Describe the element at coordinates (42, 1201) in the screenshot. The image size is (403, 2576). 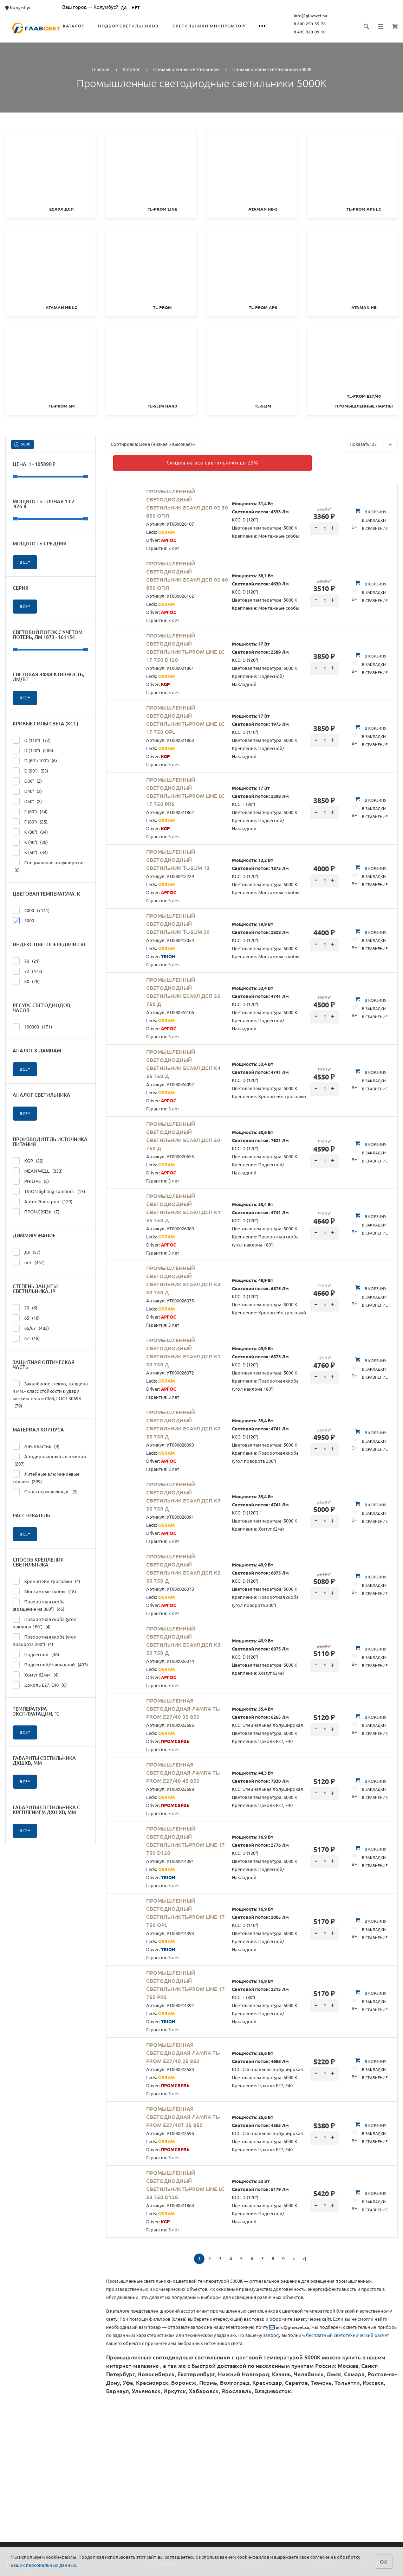
I see `Аргос-Электрон` at that location.